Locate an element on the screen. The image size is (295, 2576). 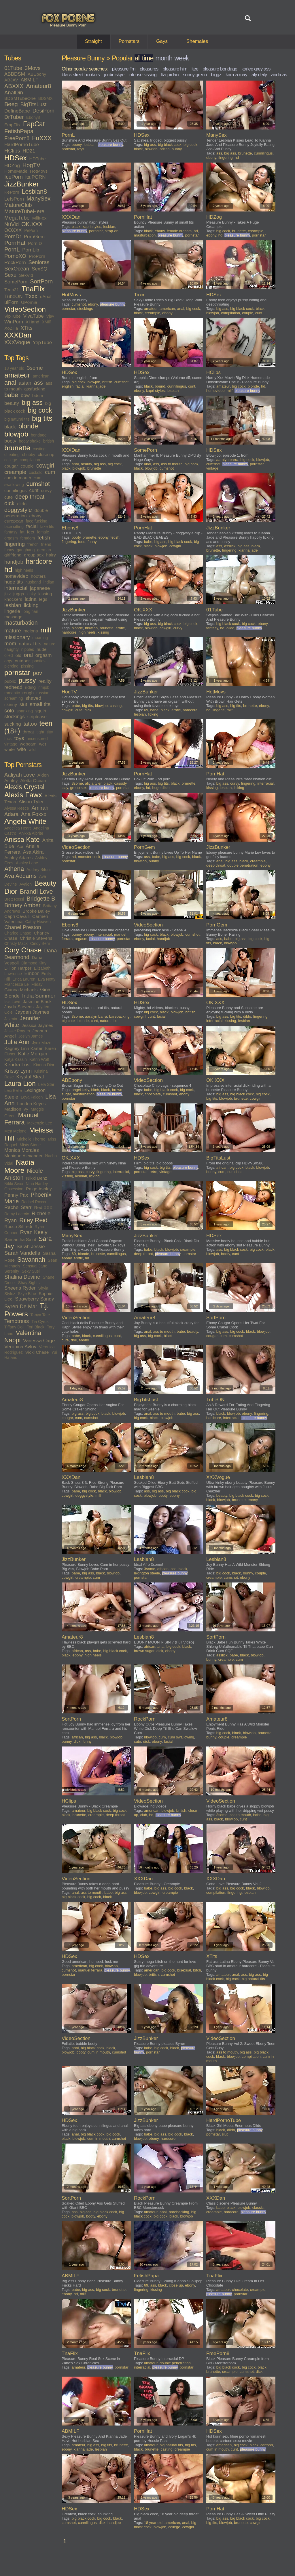
hardcore is located at coordinates (39, 561).